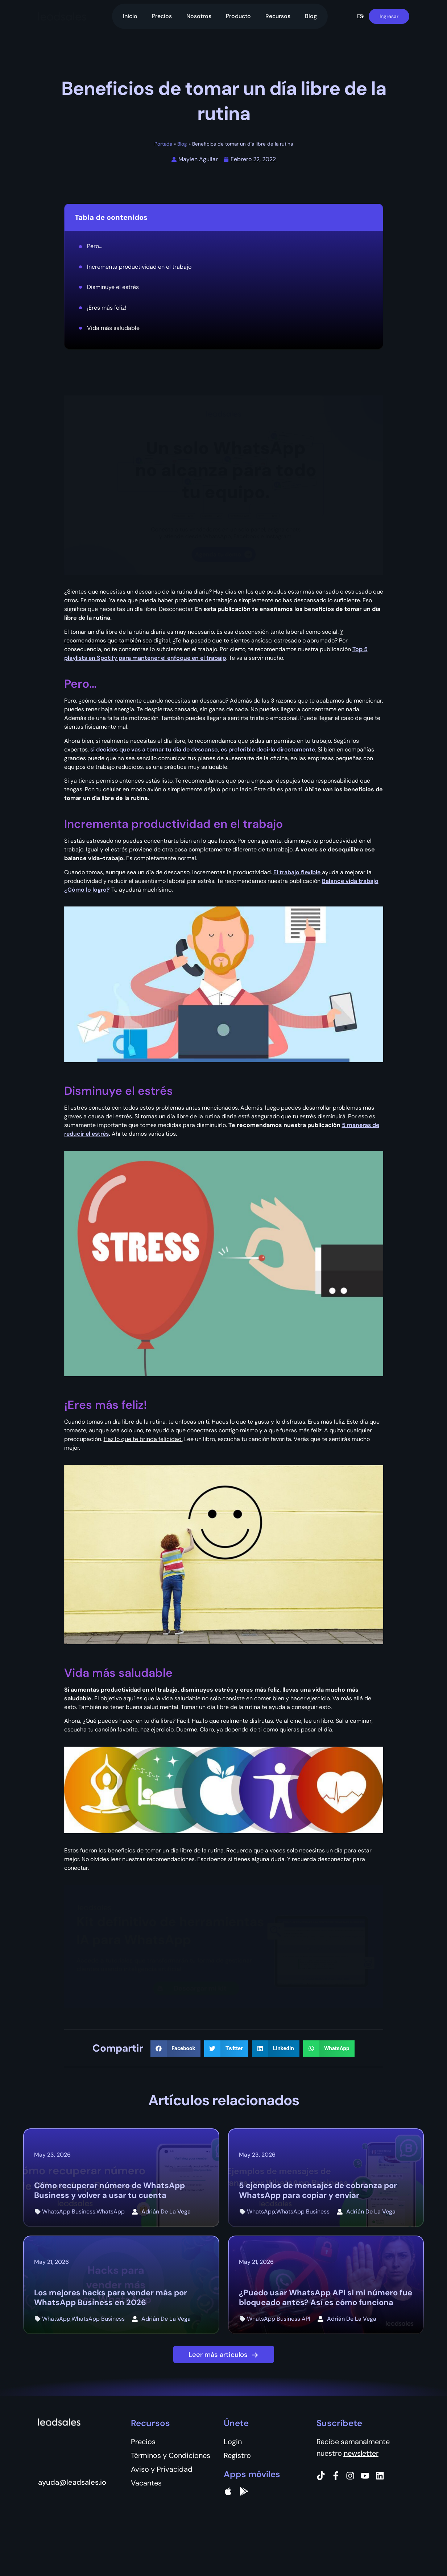 The width and height of the screenshot is (447, 2576). Describe the element at coordinates (113, 328) in the screenshot. I see `Vida más saludable` at that location.